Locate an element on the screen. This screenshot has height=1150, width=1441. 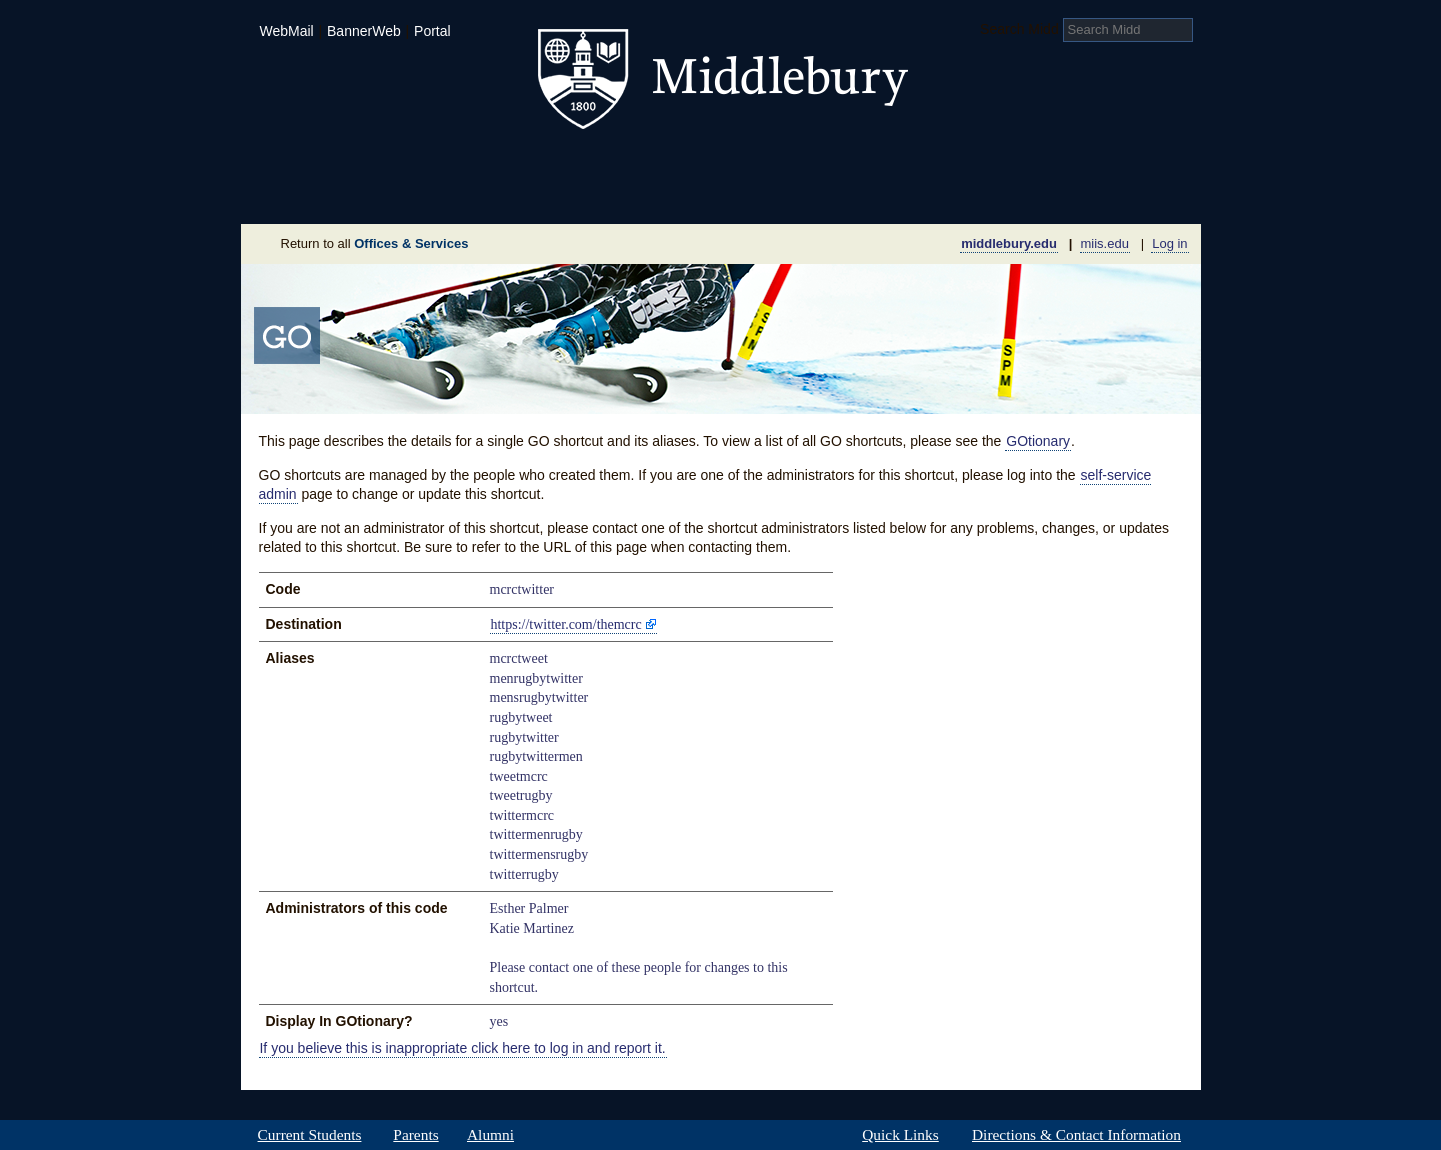
BannerWeb is located at coordinates (364, 31).